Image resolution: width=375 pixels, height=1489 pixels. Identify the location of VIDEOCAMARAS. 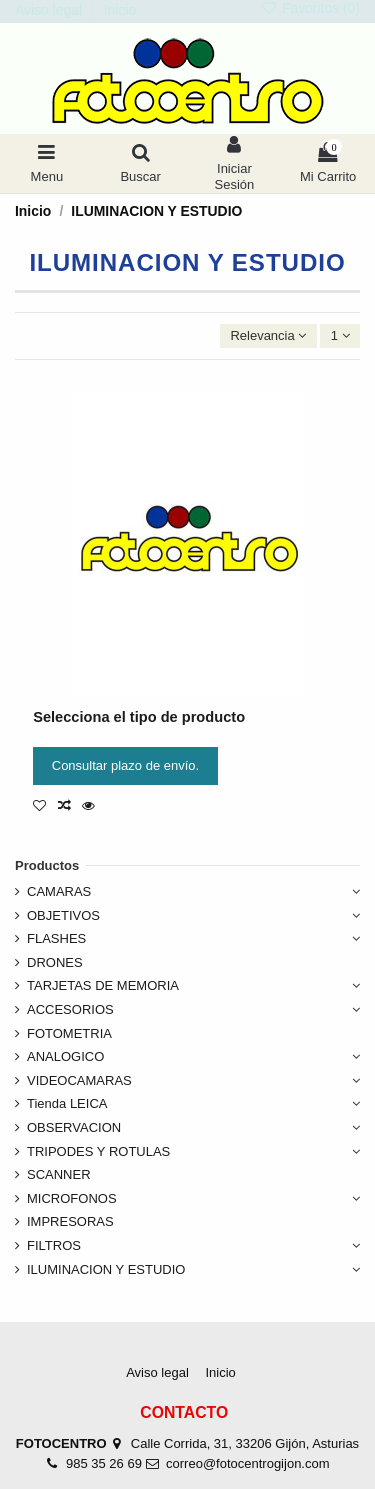
(79, 1080).